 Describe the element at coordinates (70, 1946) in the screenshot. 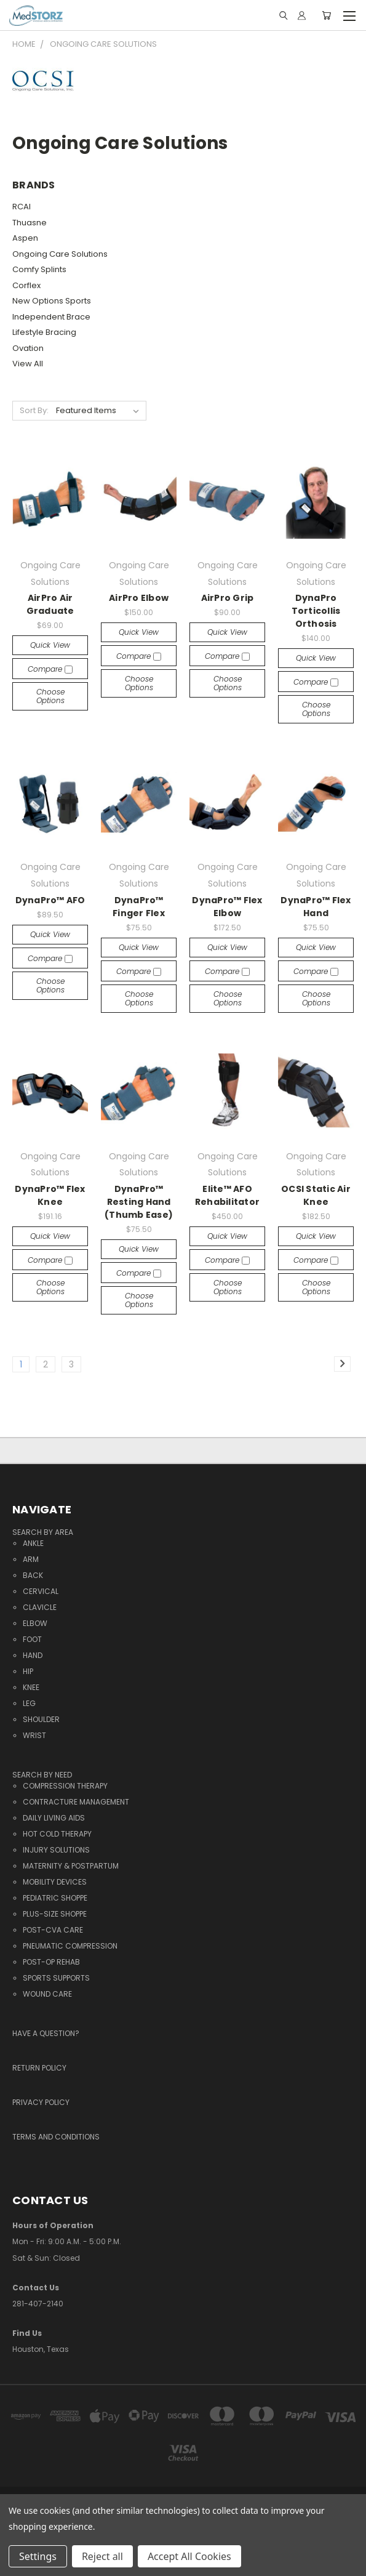

I see `Pneumatic Compression` at that location.